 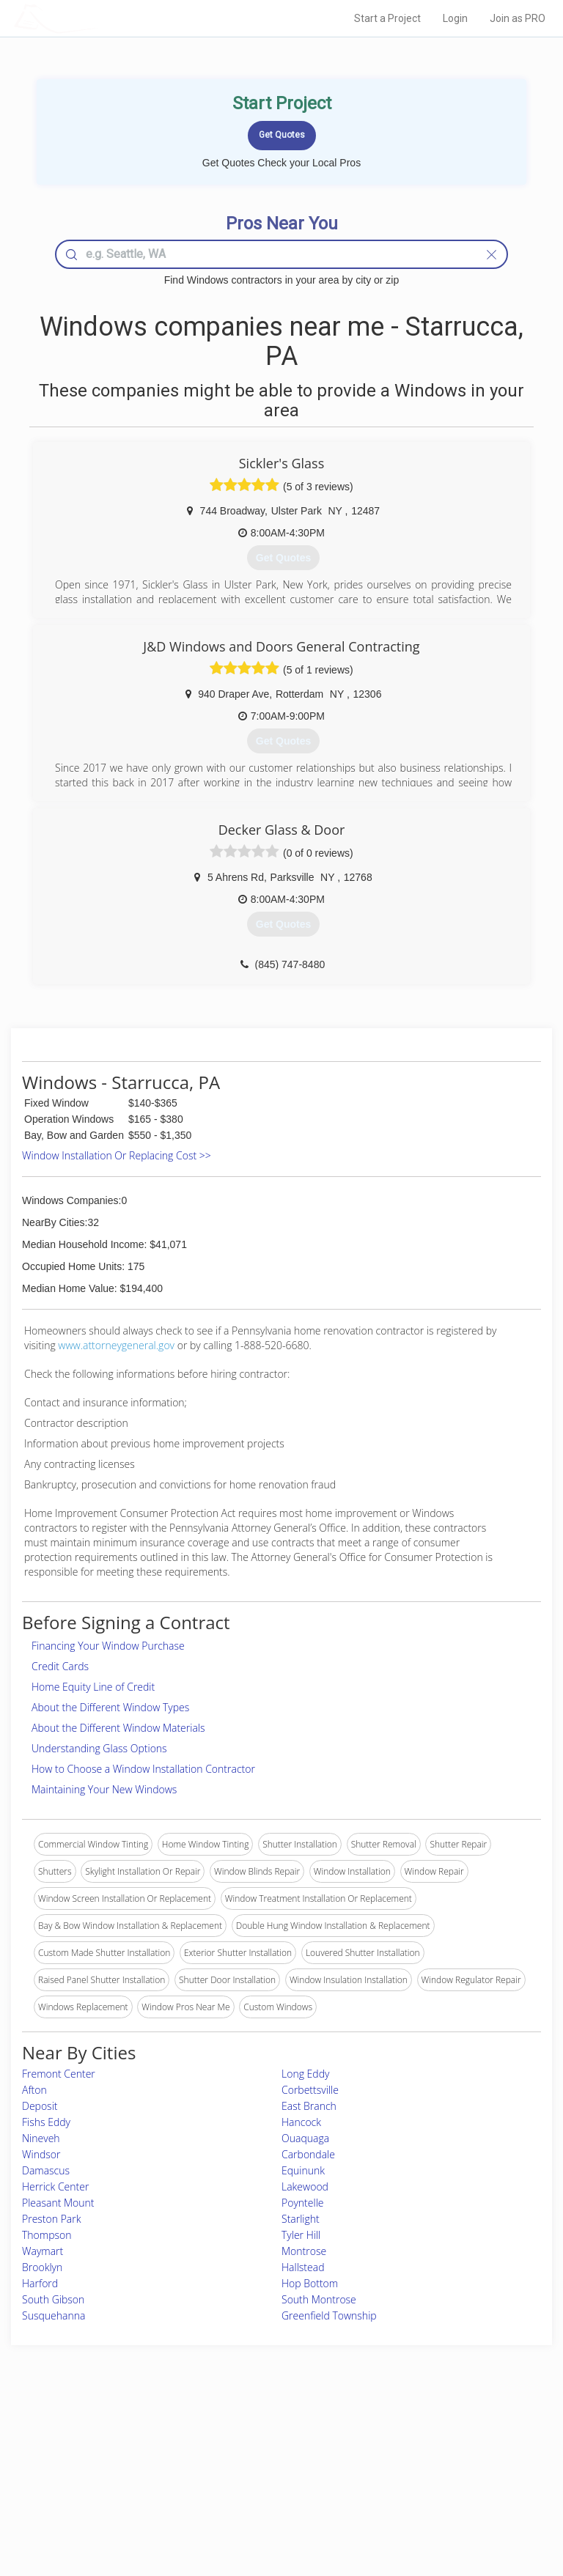 I want to click on Privacy Policy, so click(x=423, y=2454).